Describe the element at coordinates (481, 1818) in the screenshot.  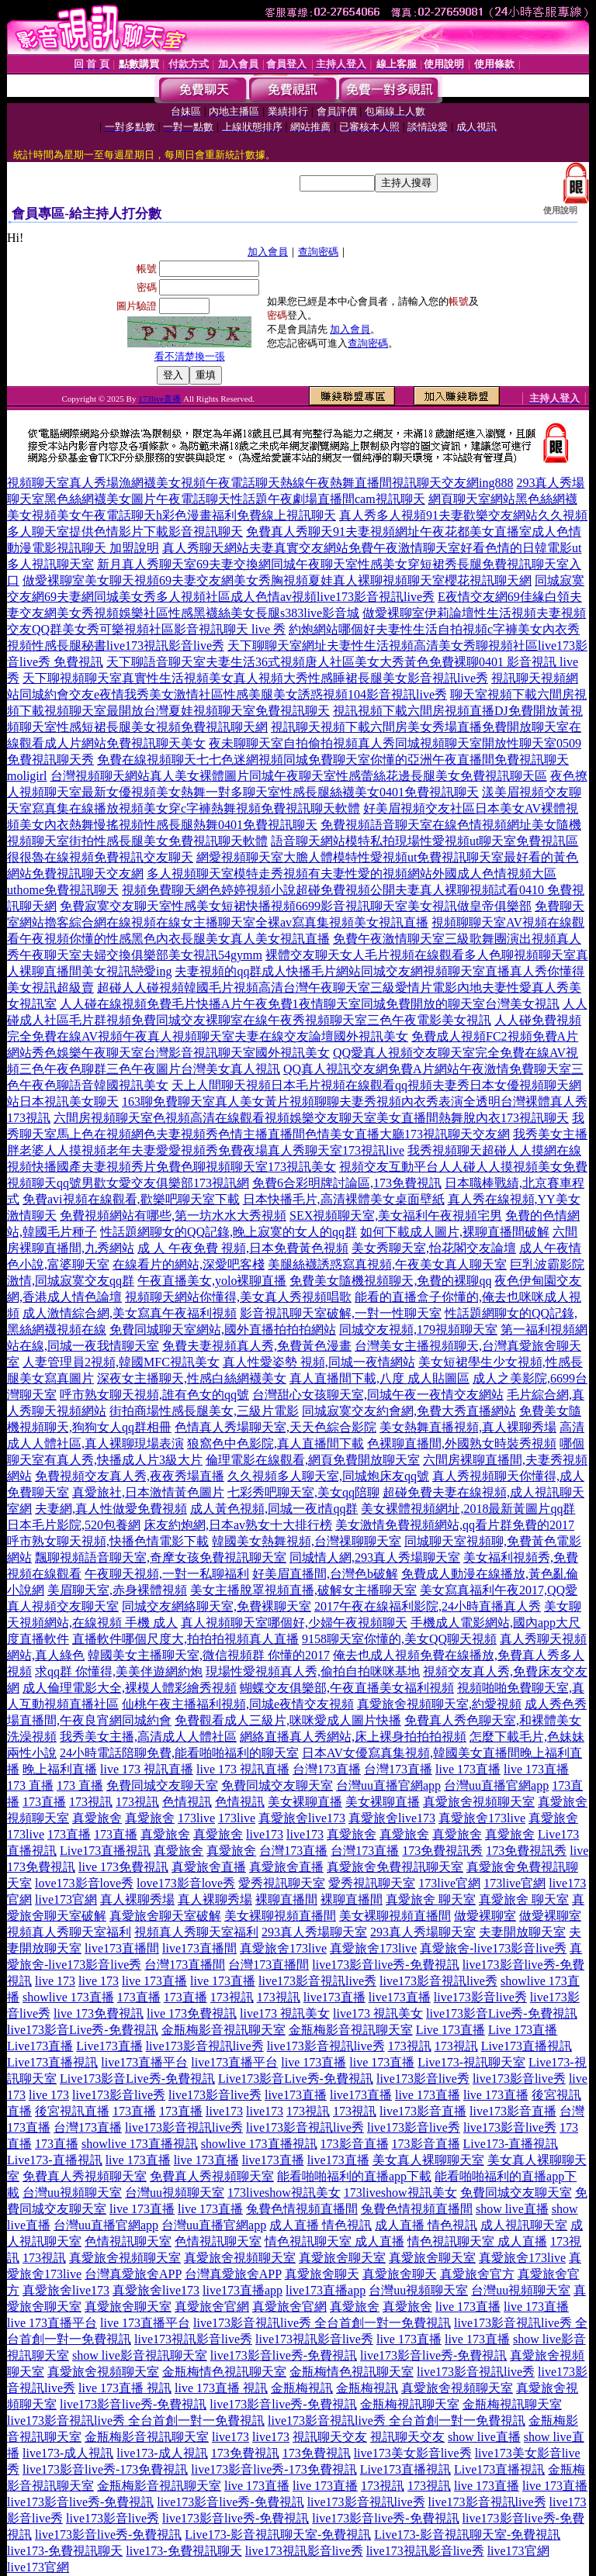
I see `真愛旅舍173live` at that location.